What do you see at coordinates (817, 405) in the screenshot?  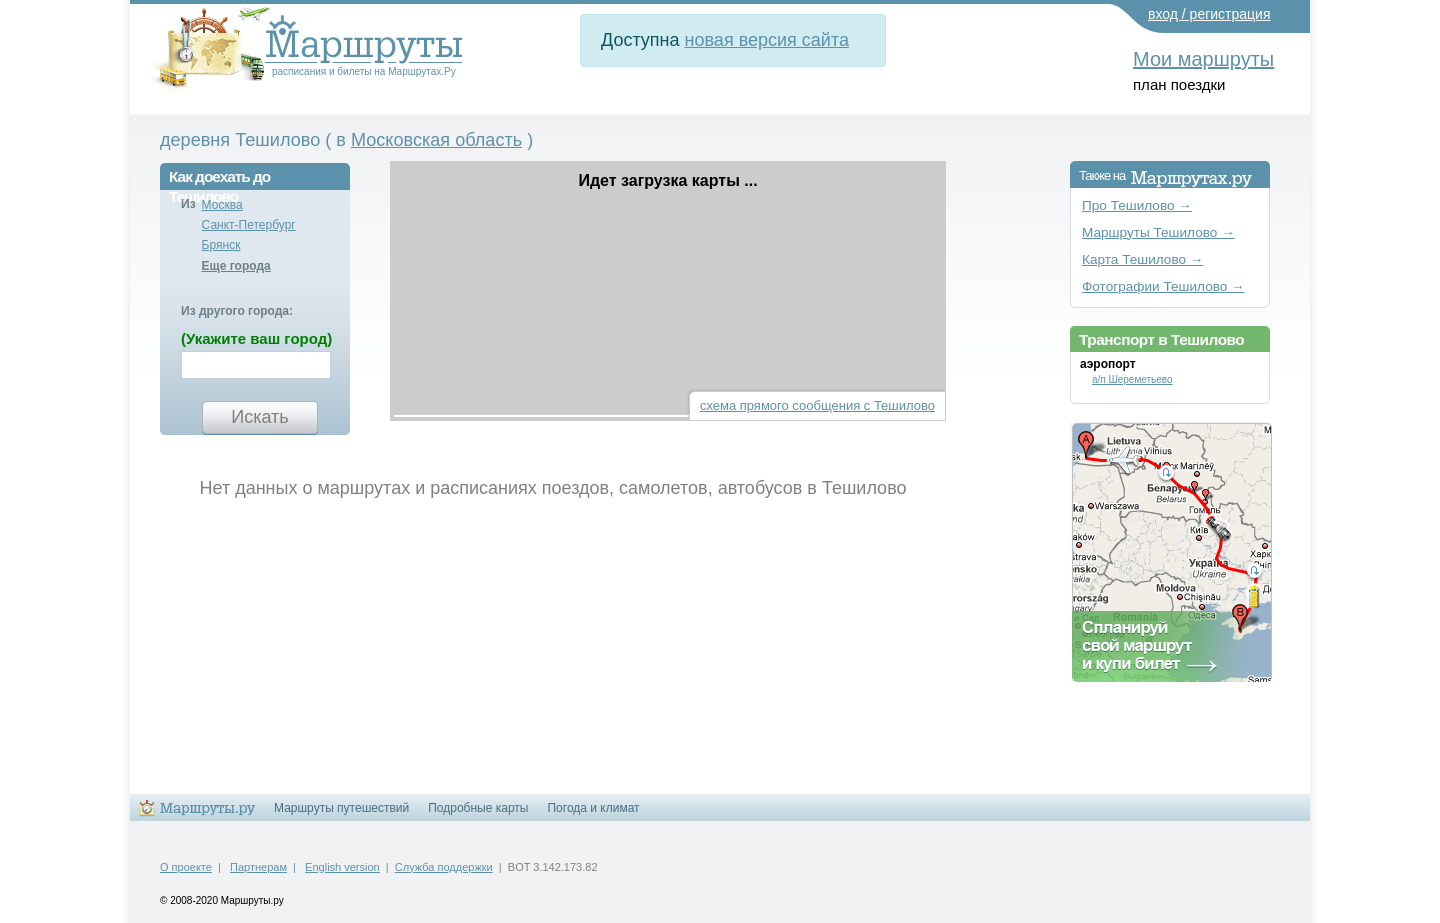 I see `схема прямого сообщения с Тешилово` at bounding box center [817, 405].